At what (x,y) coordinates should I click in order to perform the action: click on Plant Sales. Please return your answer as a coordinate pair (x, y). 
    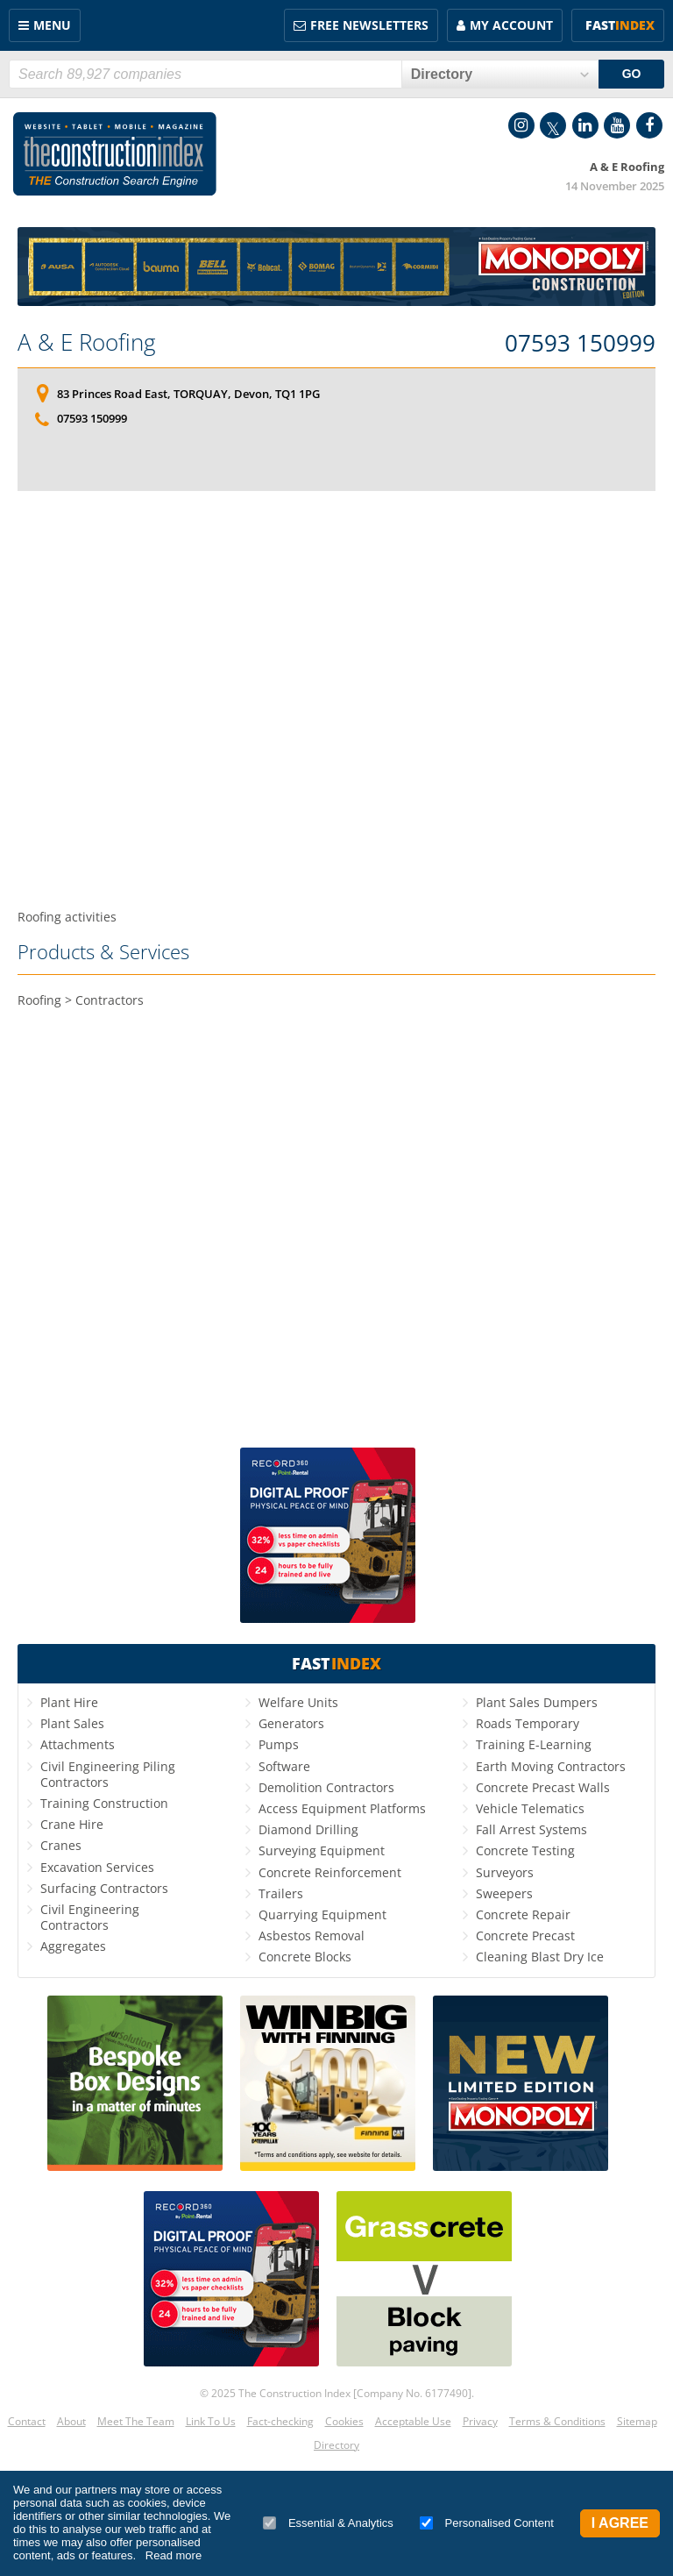
    Looking at the image, I should click on (72, 1723).